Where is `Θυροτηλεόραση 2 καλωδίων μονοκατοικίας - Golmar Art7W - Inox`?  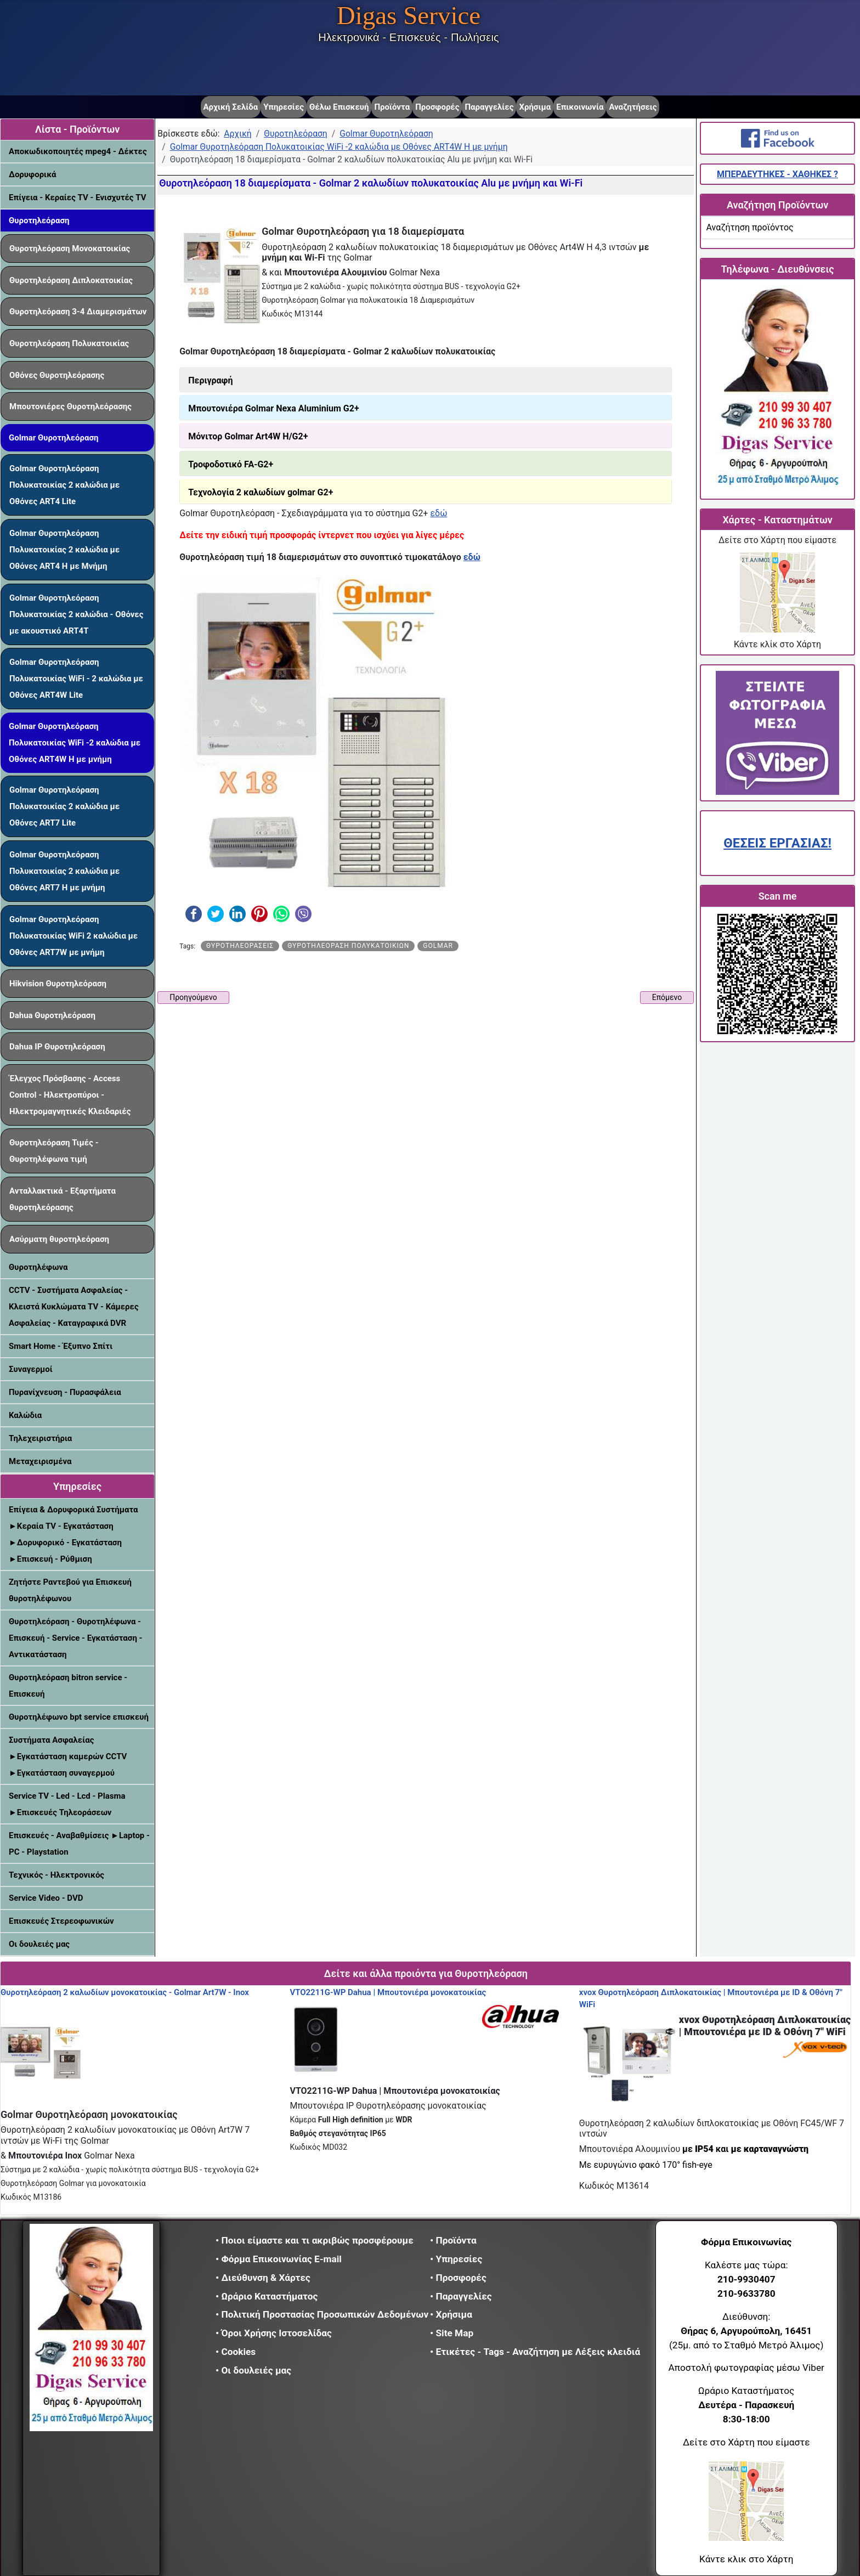
Θυροτηλεόραση 2 καλωδίων μονοκατοικίας - Golmar Art7W - Inox is located at coordinates (125, 1992).